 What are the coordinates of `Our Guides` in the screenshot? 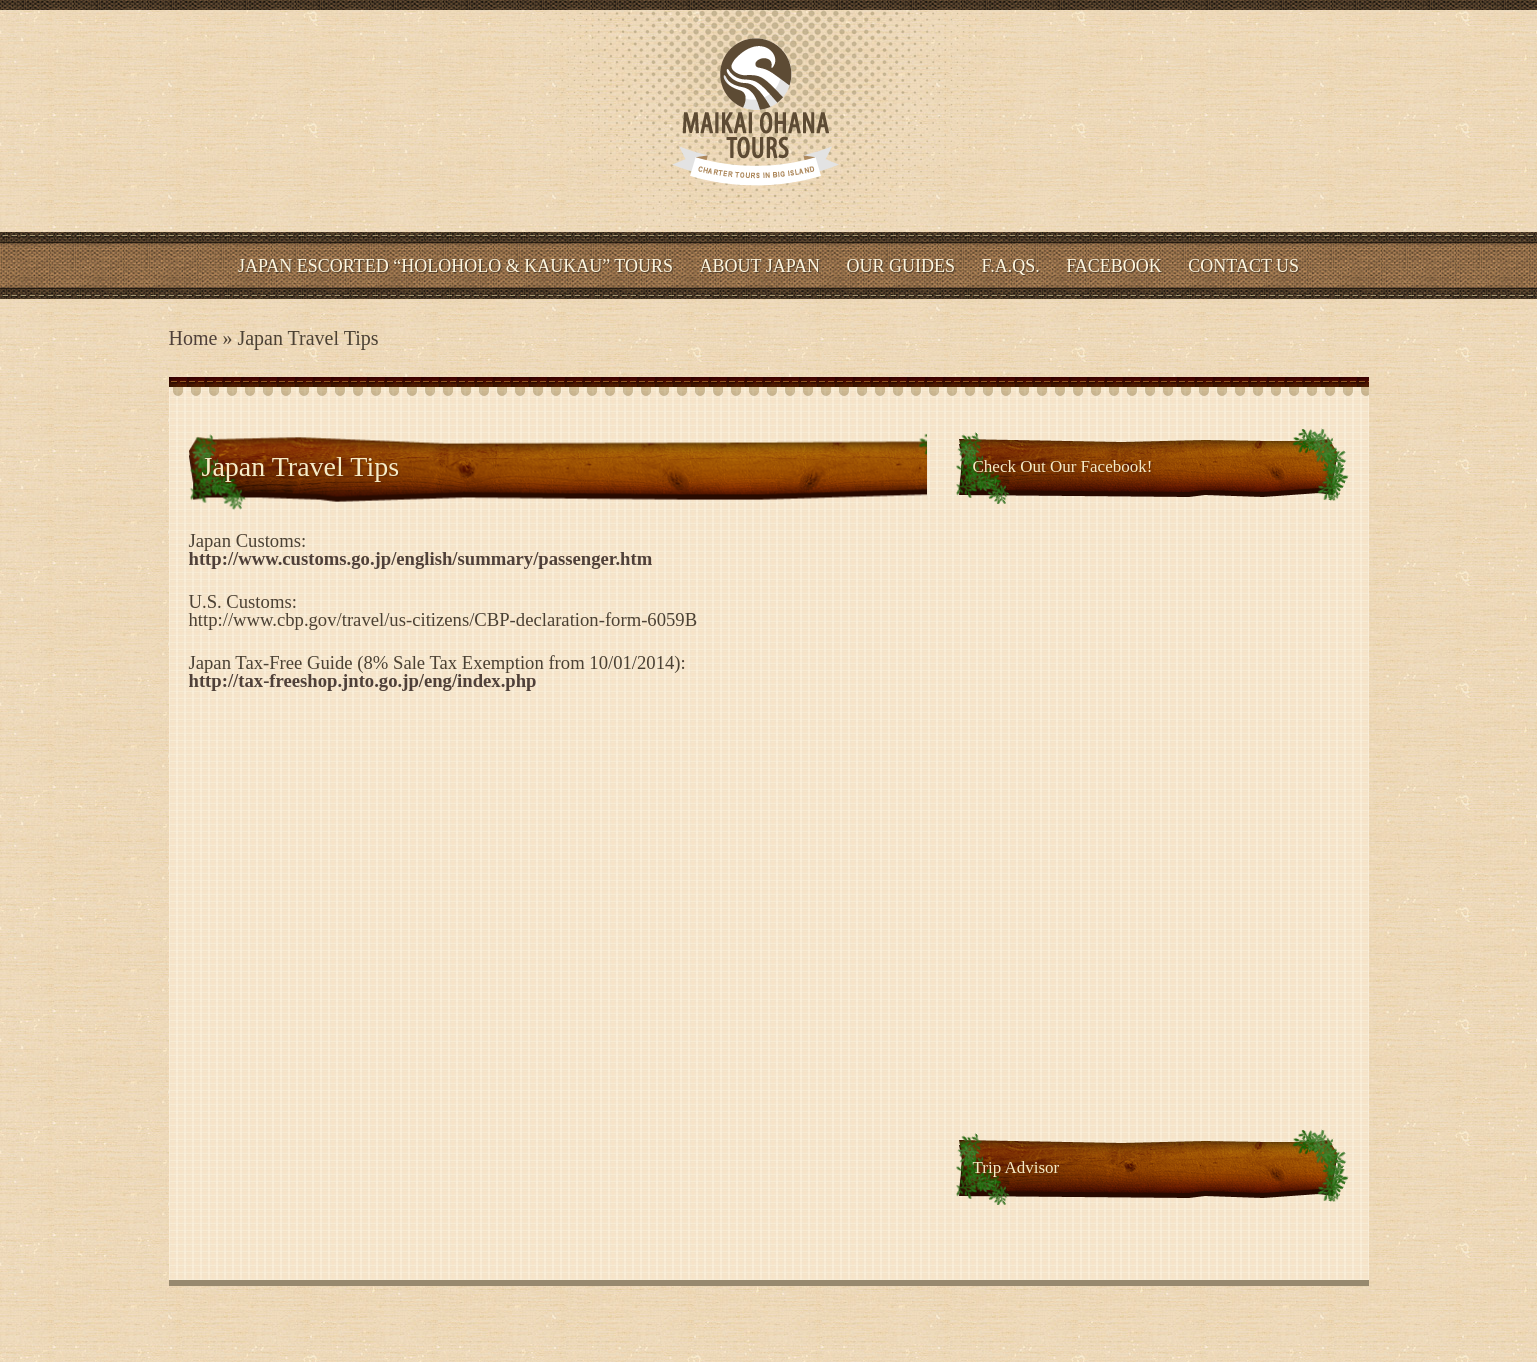 It's located at (901, 266).